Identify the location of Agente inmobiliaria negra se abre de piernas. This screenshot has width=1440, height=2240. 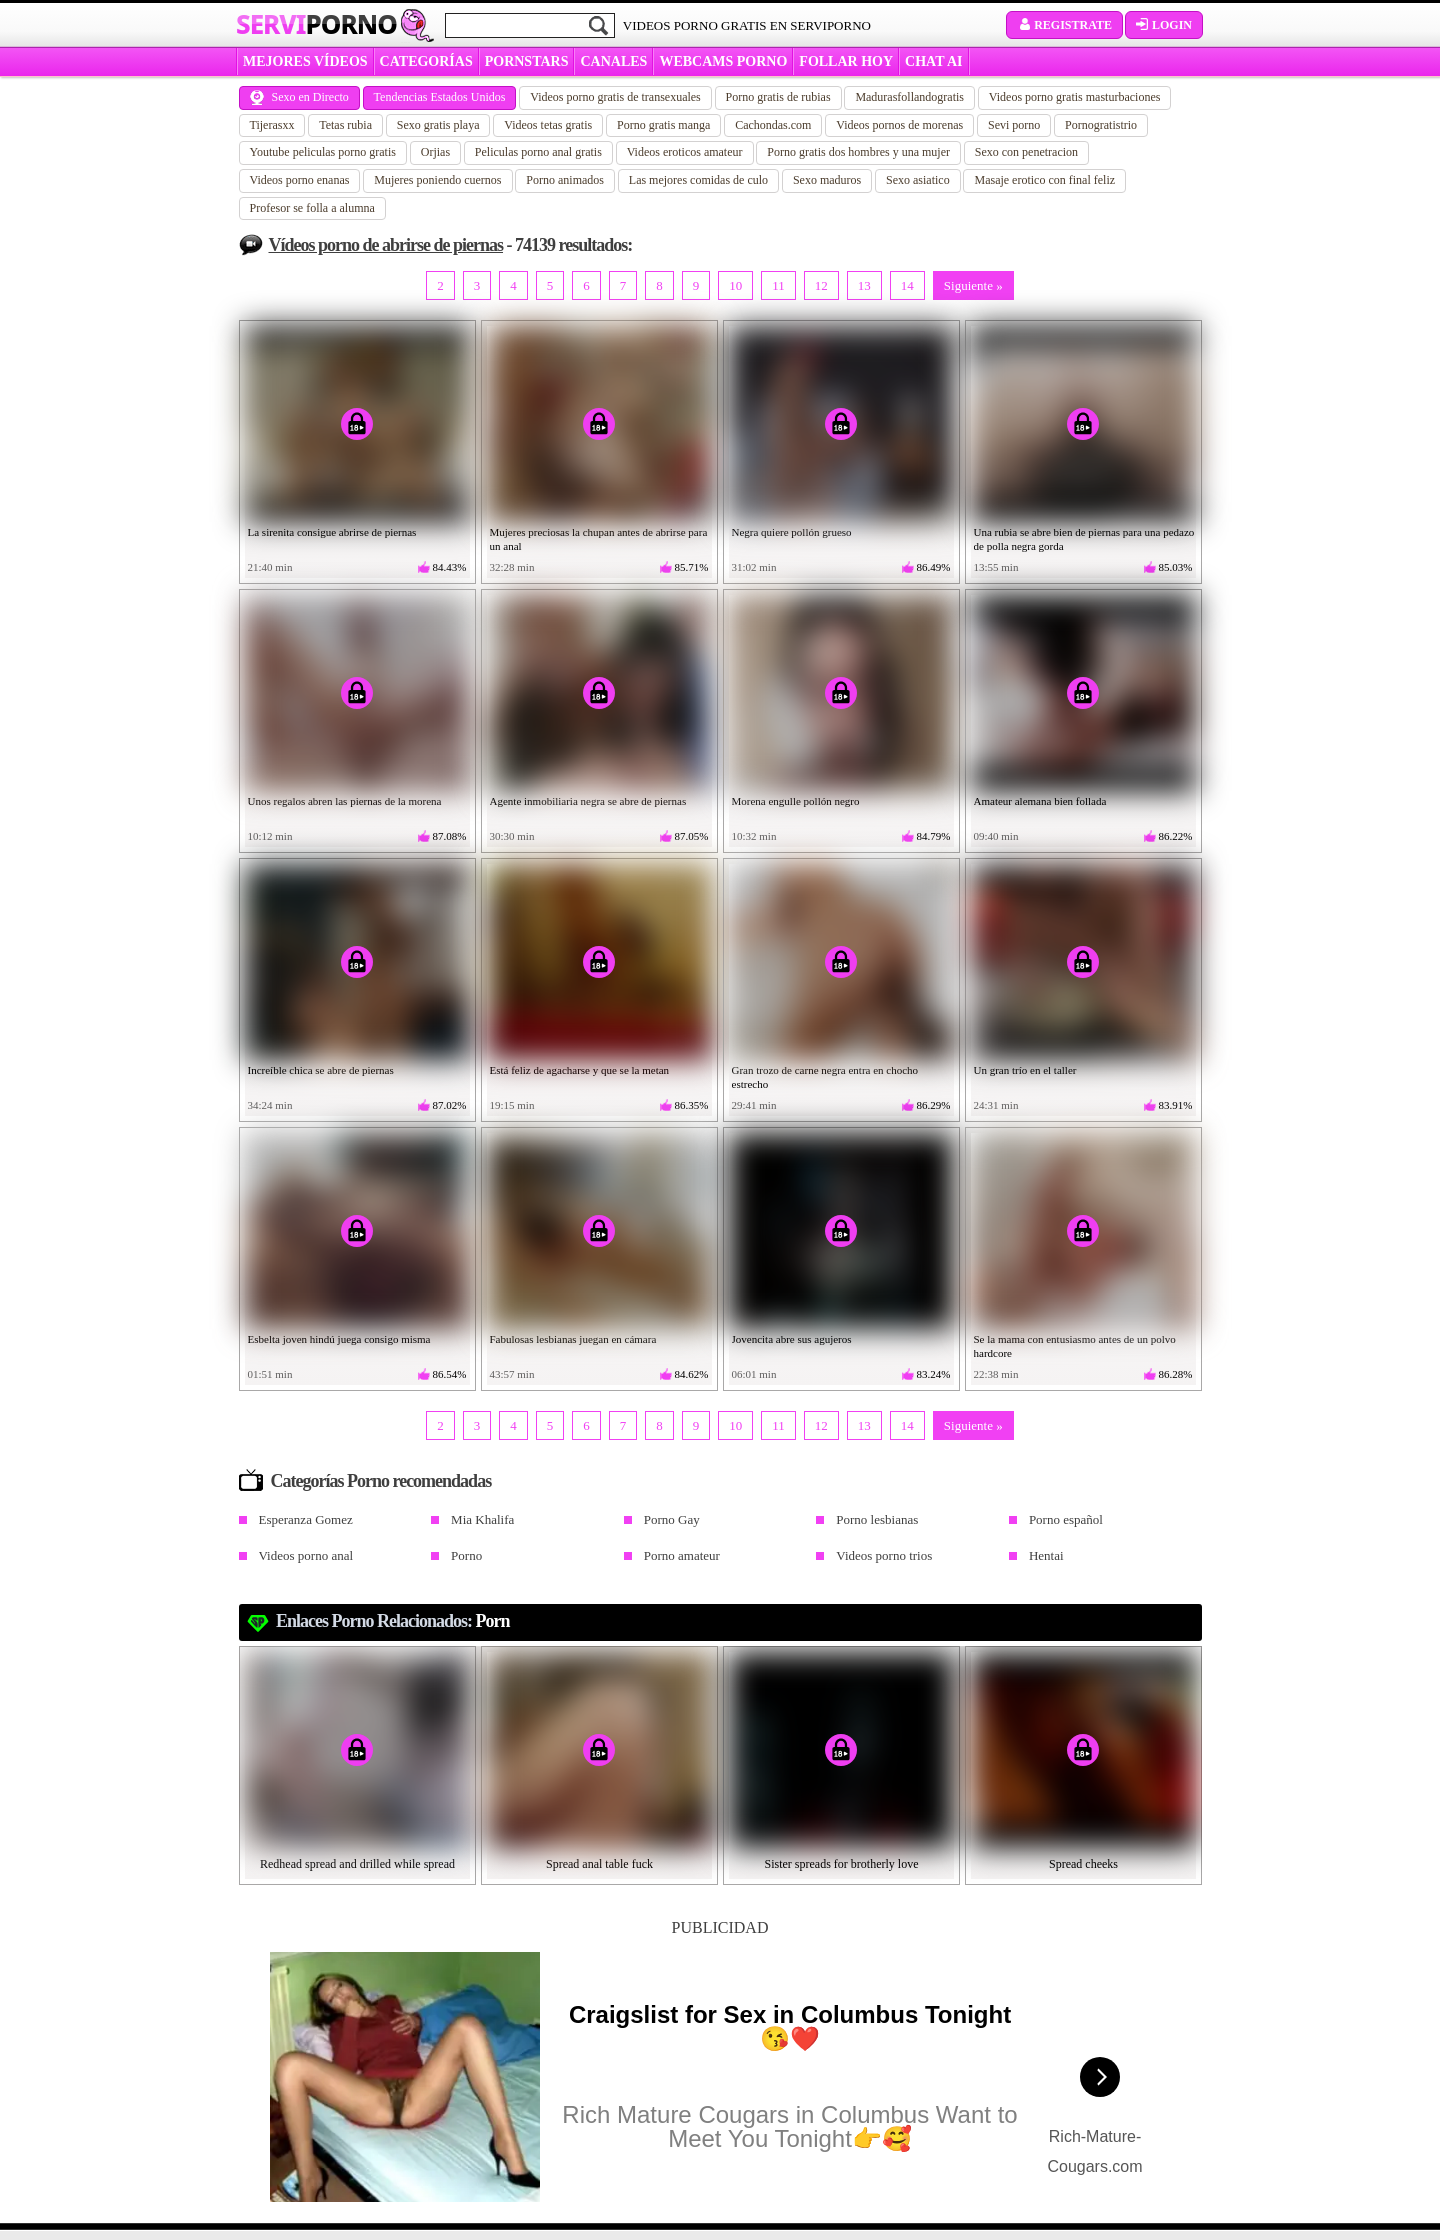
(588, 801).